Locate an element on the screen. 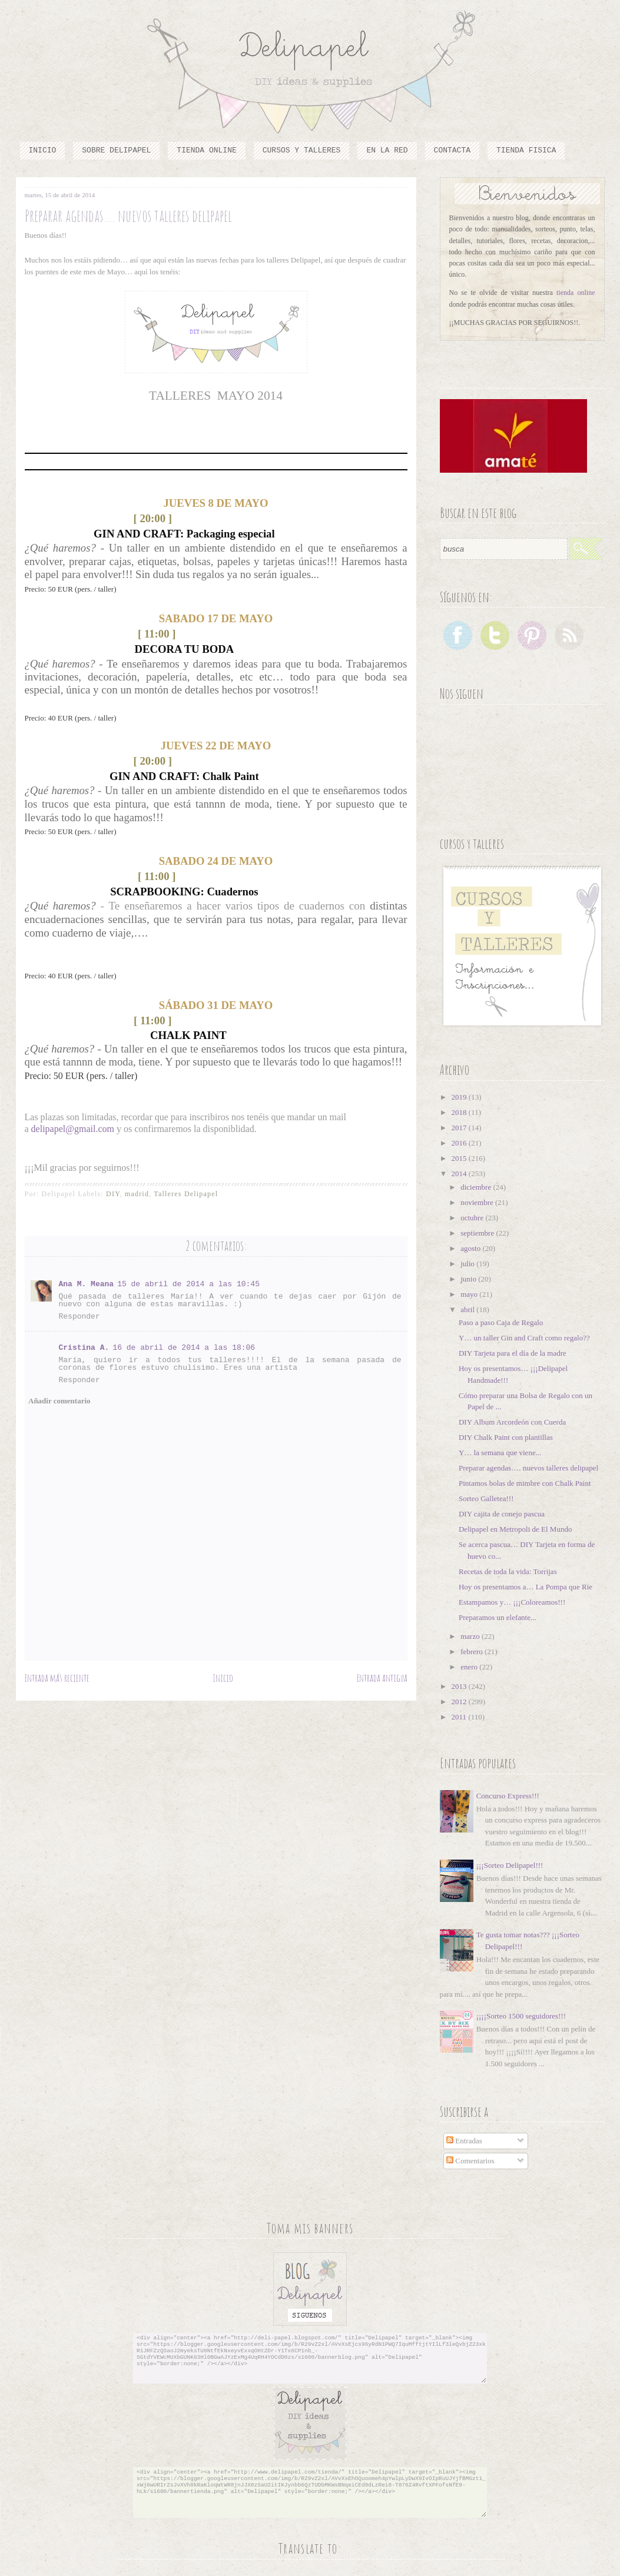 The width and height of the screenshot is (620, 2576). Cristina A. is located at coordinates (84, 1347).